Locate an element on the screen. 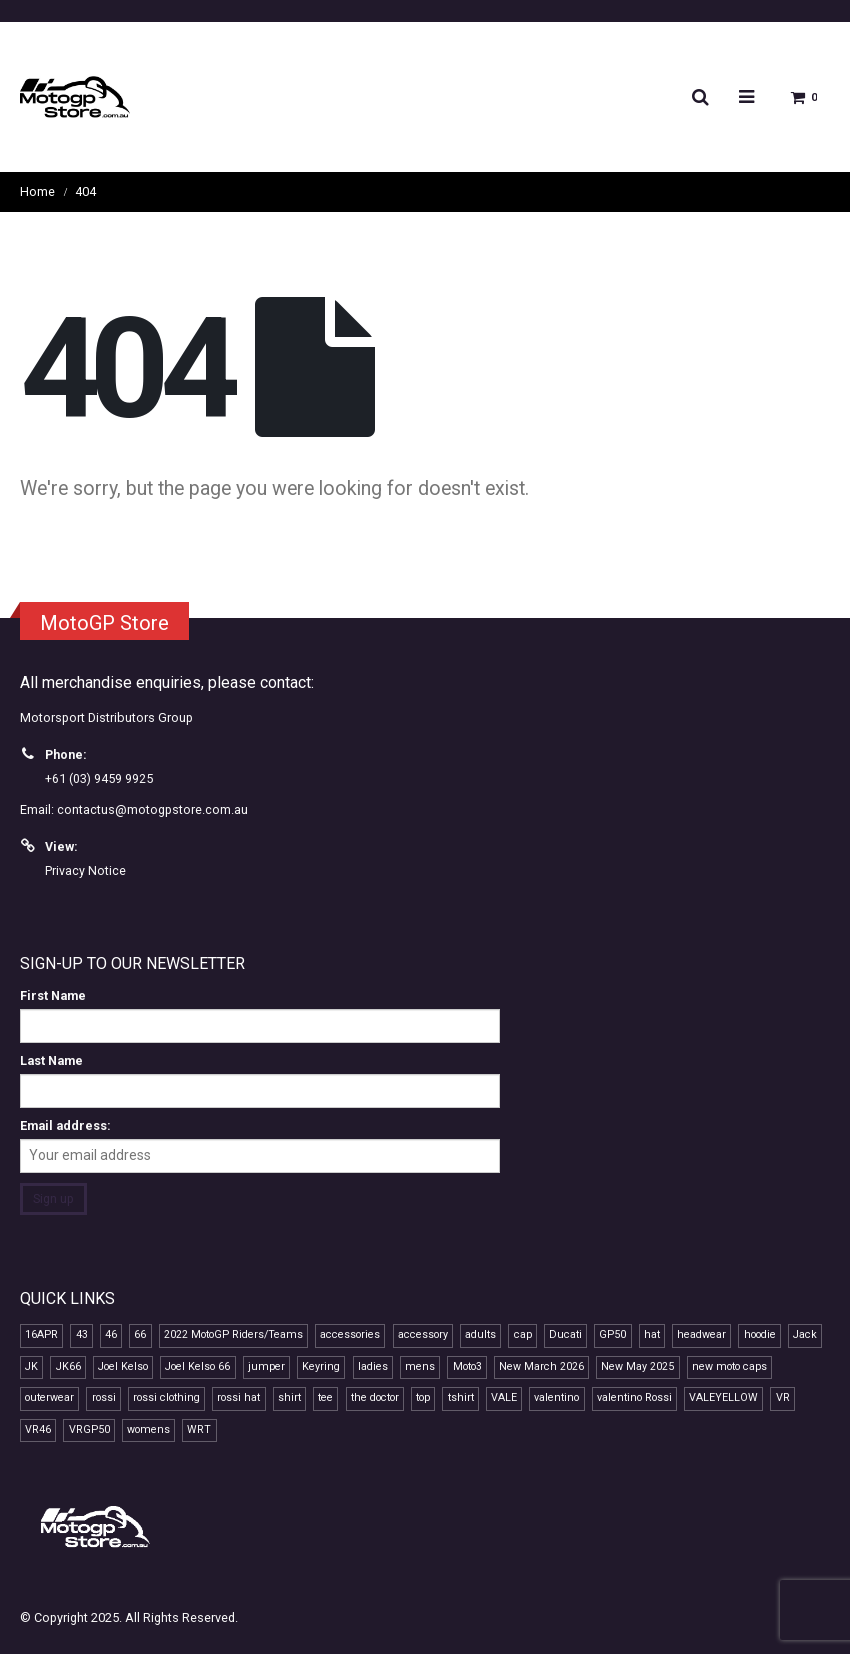 This screenshot has height=1654, width=850. VRGP50 [VRGP50 (37 products)] is located at coordinates (89, 1429).